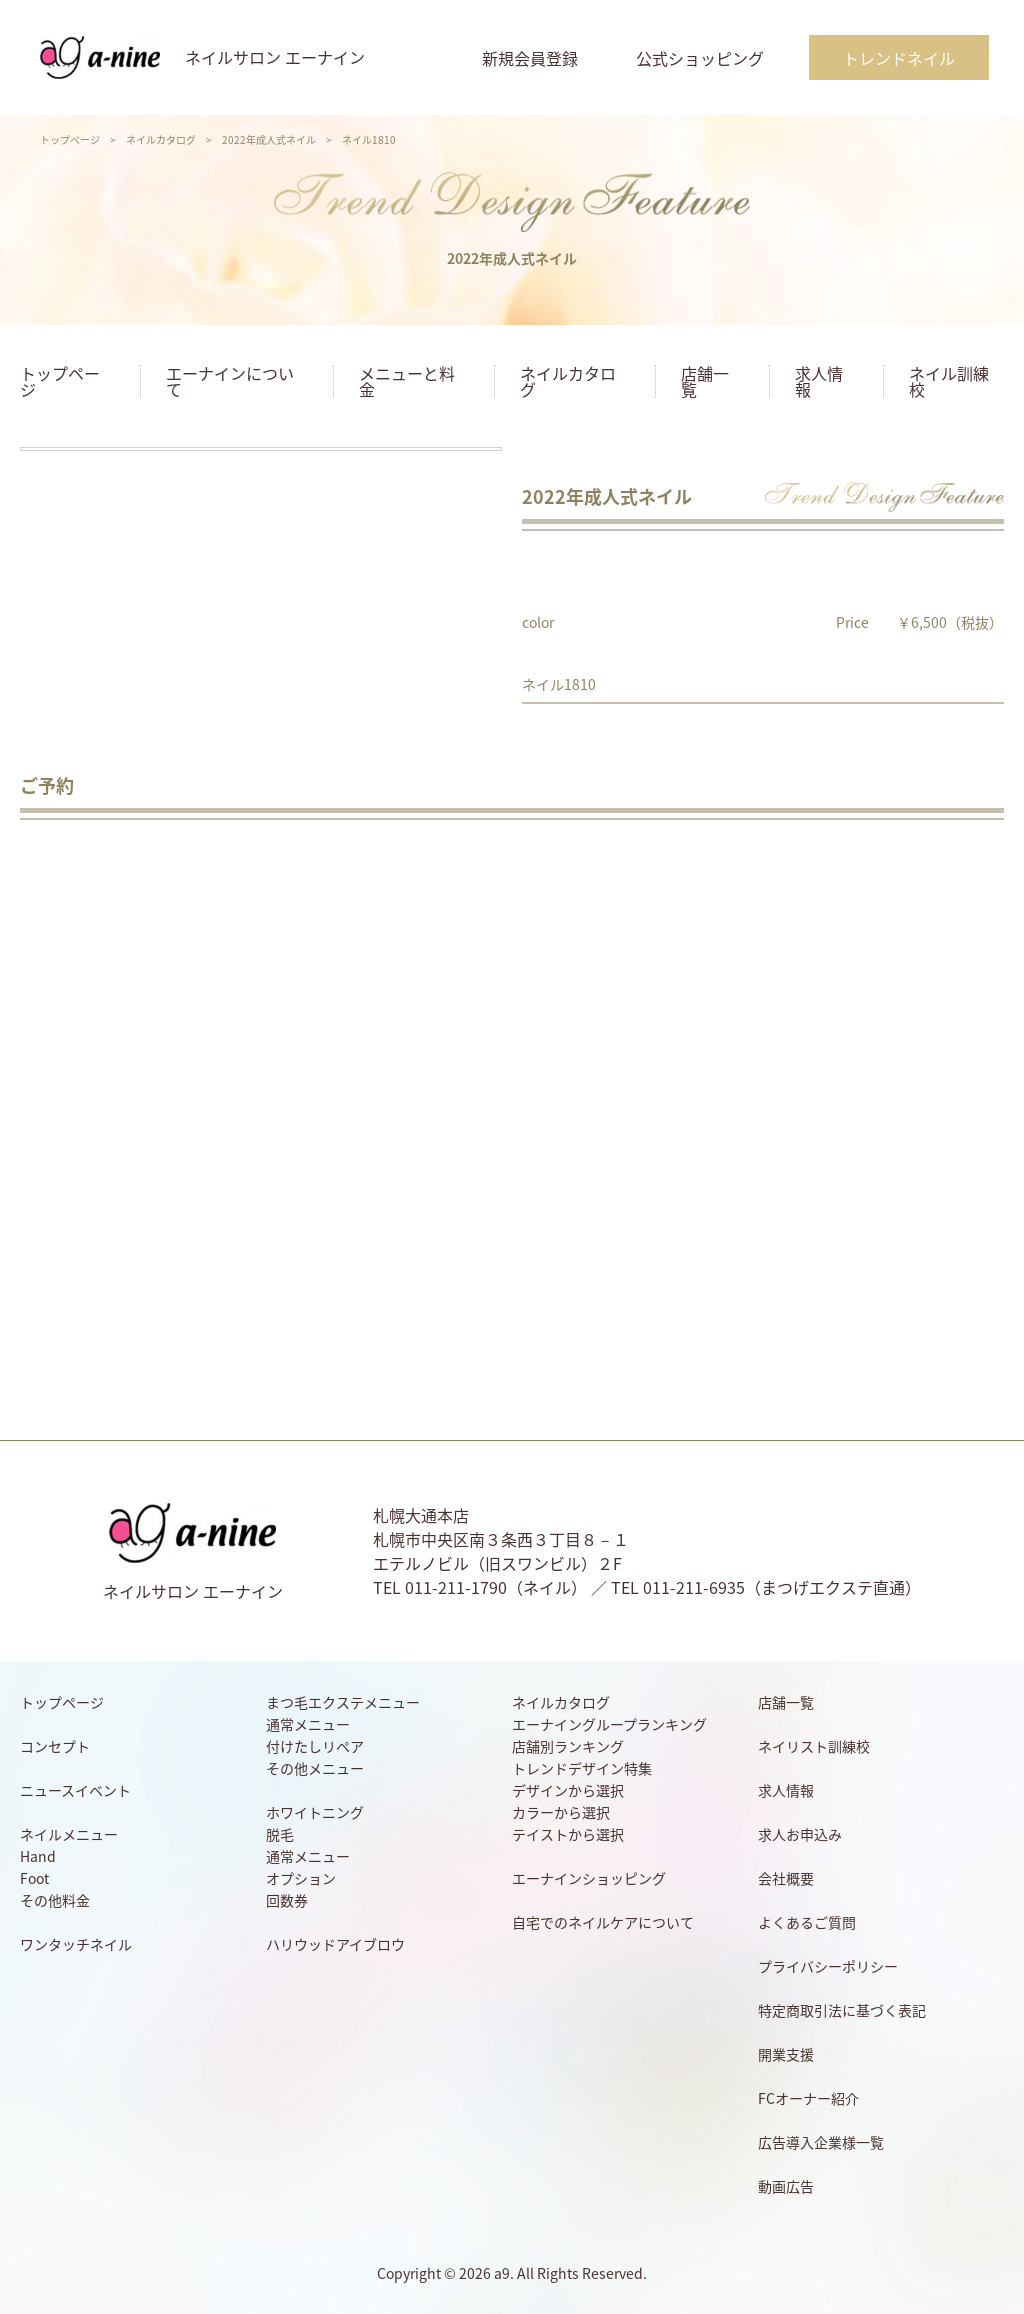 The image size is (1024, 2314). What do you see at coordinates (807, 1922) in the screenshot?
I see `よくあるご質問` at bounding box center [807, 1922].